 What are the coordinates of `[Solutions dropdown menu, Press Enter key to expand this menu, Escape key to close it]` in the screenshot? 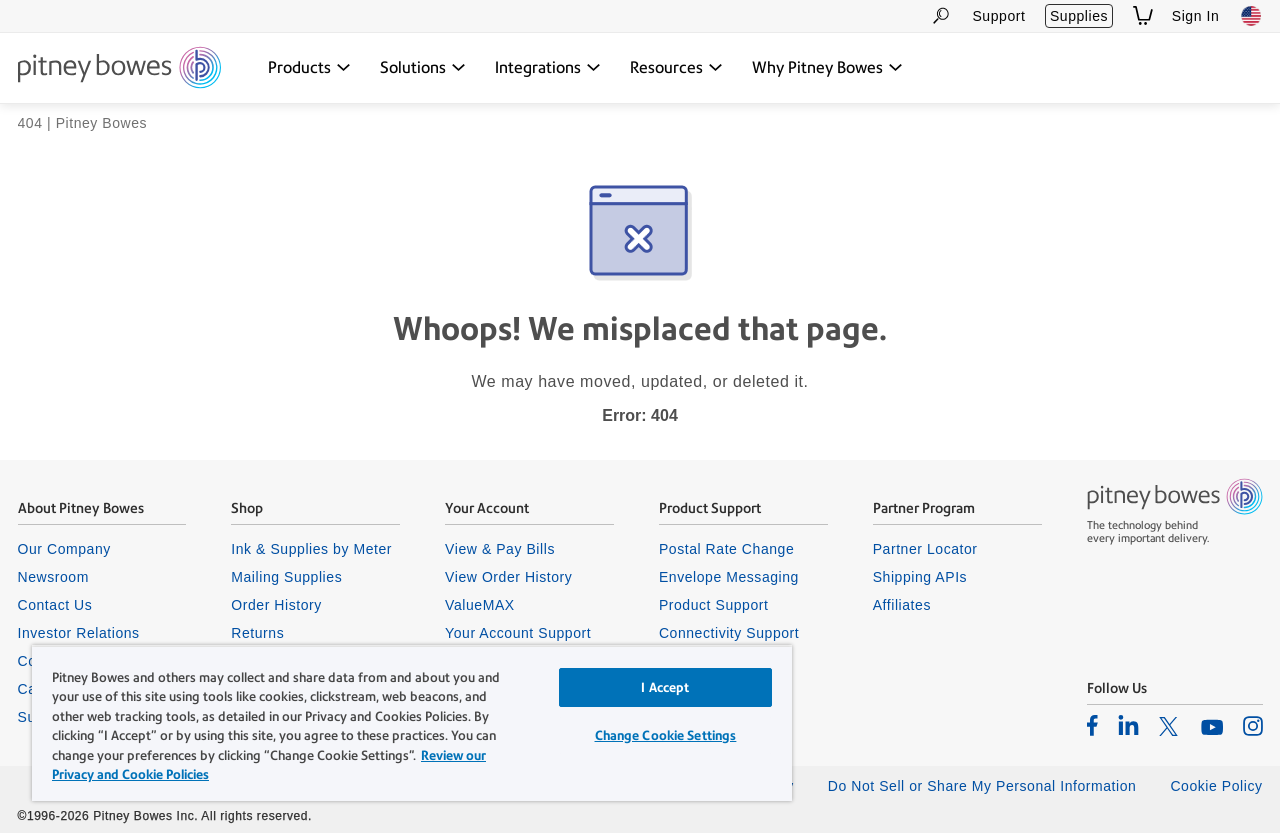 It's located at (423, 68).